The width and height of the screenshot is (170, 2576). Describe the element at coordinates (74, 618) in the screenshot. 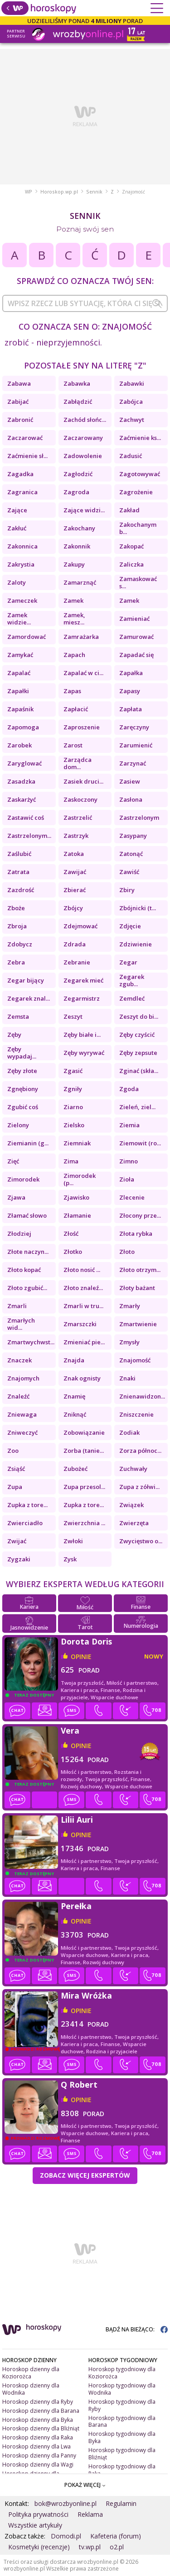

I see `Zamek, miesz...` at that location.